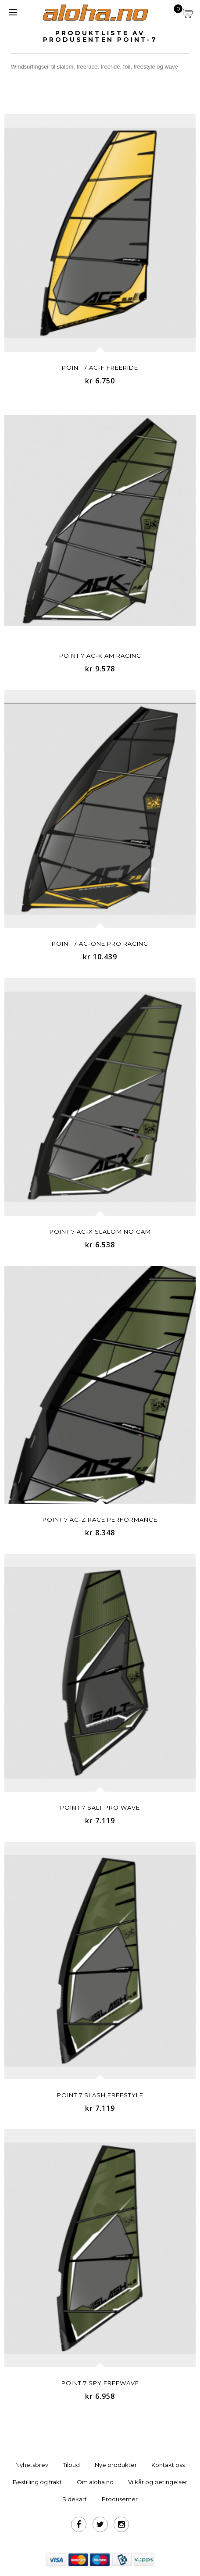 Image resolution: width=200 pixels, height=2576 pixels. Describe the element at coordinates (100, 2095) in the screenshot. I see `Point 7 SLASH FREESTYLE` at that location.